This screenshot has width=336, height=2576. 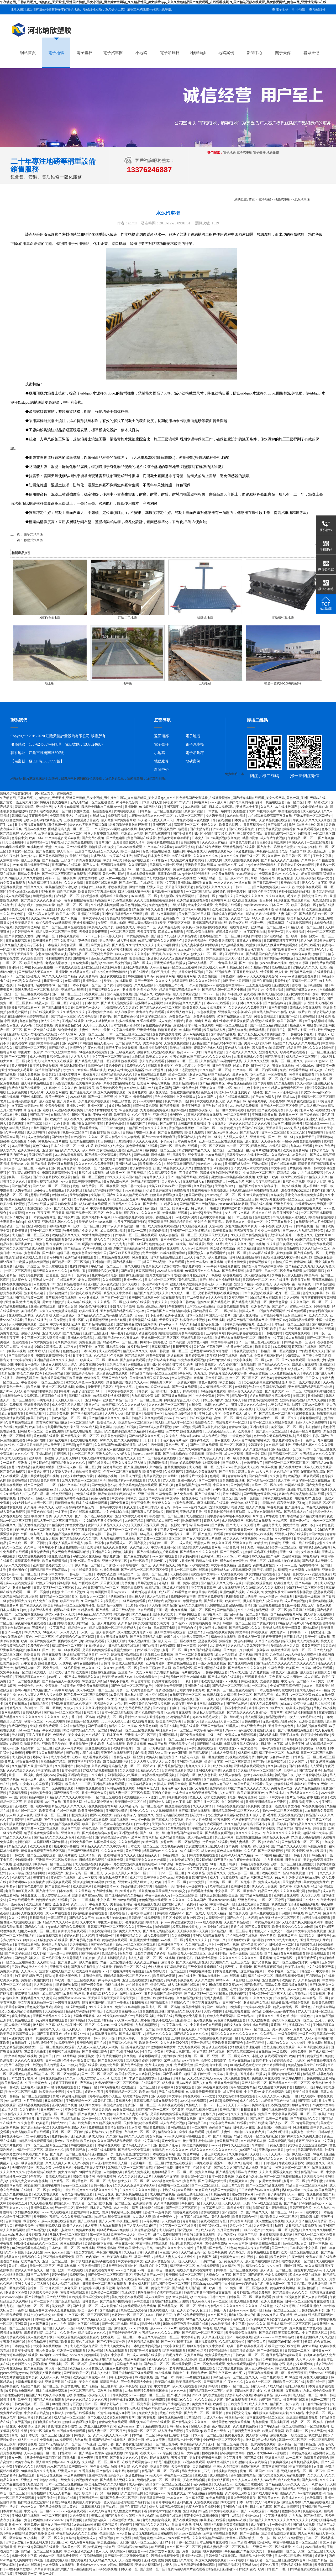 What do you see at coordinates (158, 847) in the screenshot?
I see `中文字幕在线观看av` at bounding box center [158, 847].